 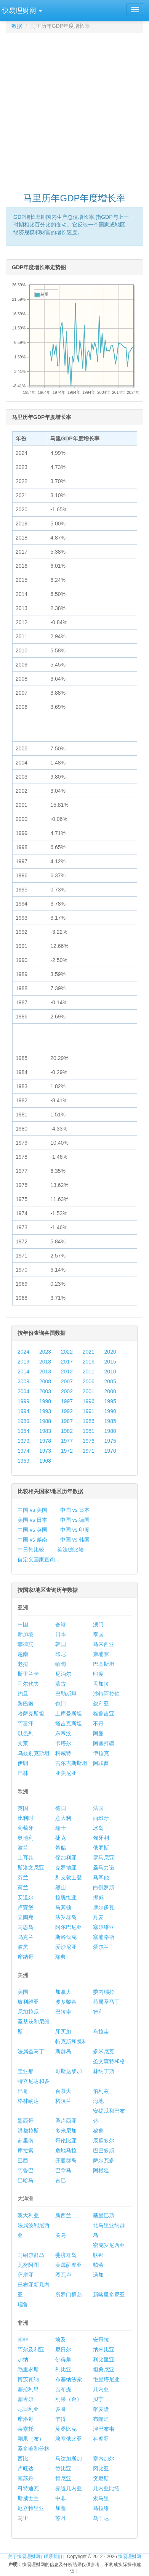 I want to click on 乌克兰, so click(x=26, y=1937).